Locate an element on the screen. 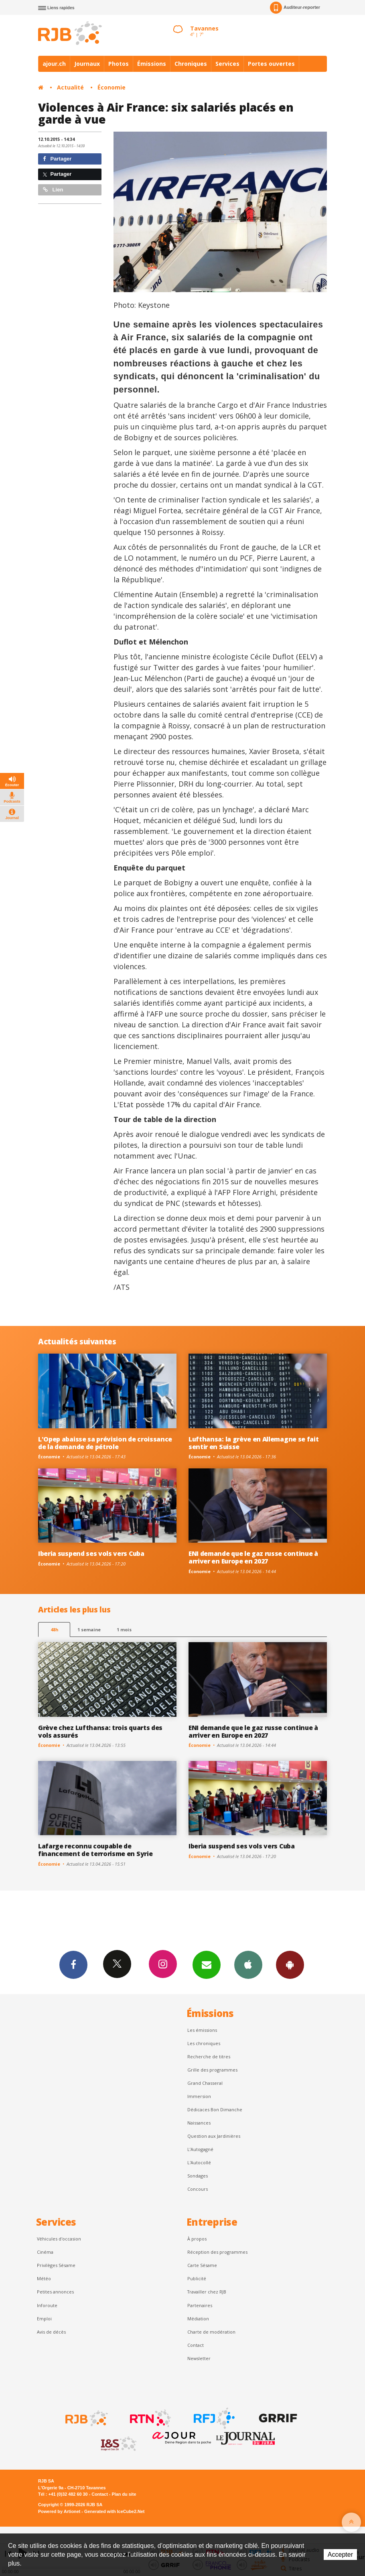  Plan du site is located at coordinates (124, 2494).